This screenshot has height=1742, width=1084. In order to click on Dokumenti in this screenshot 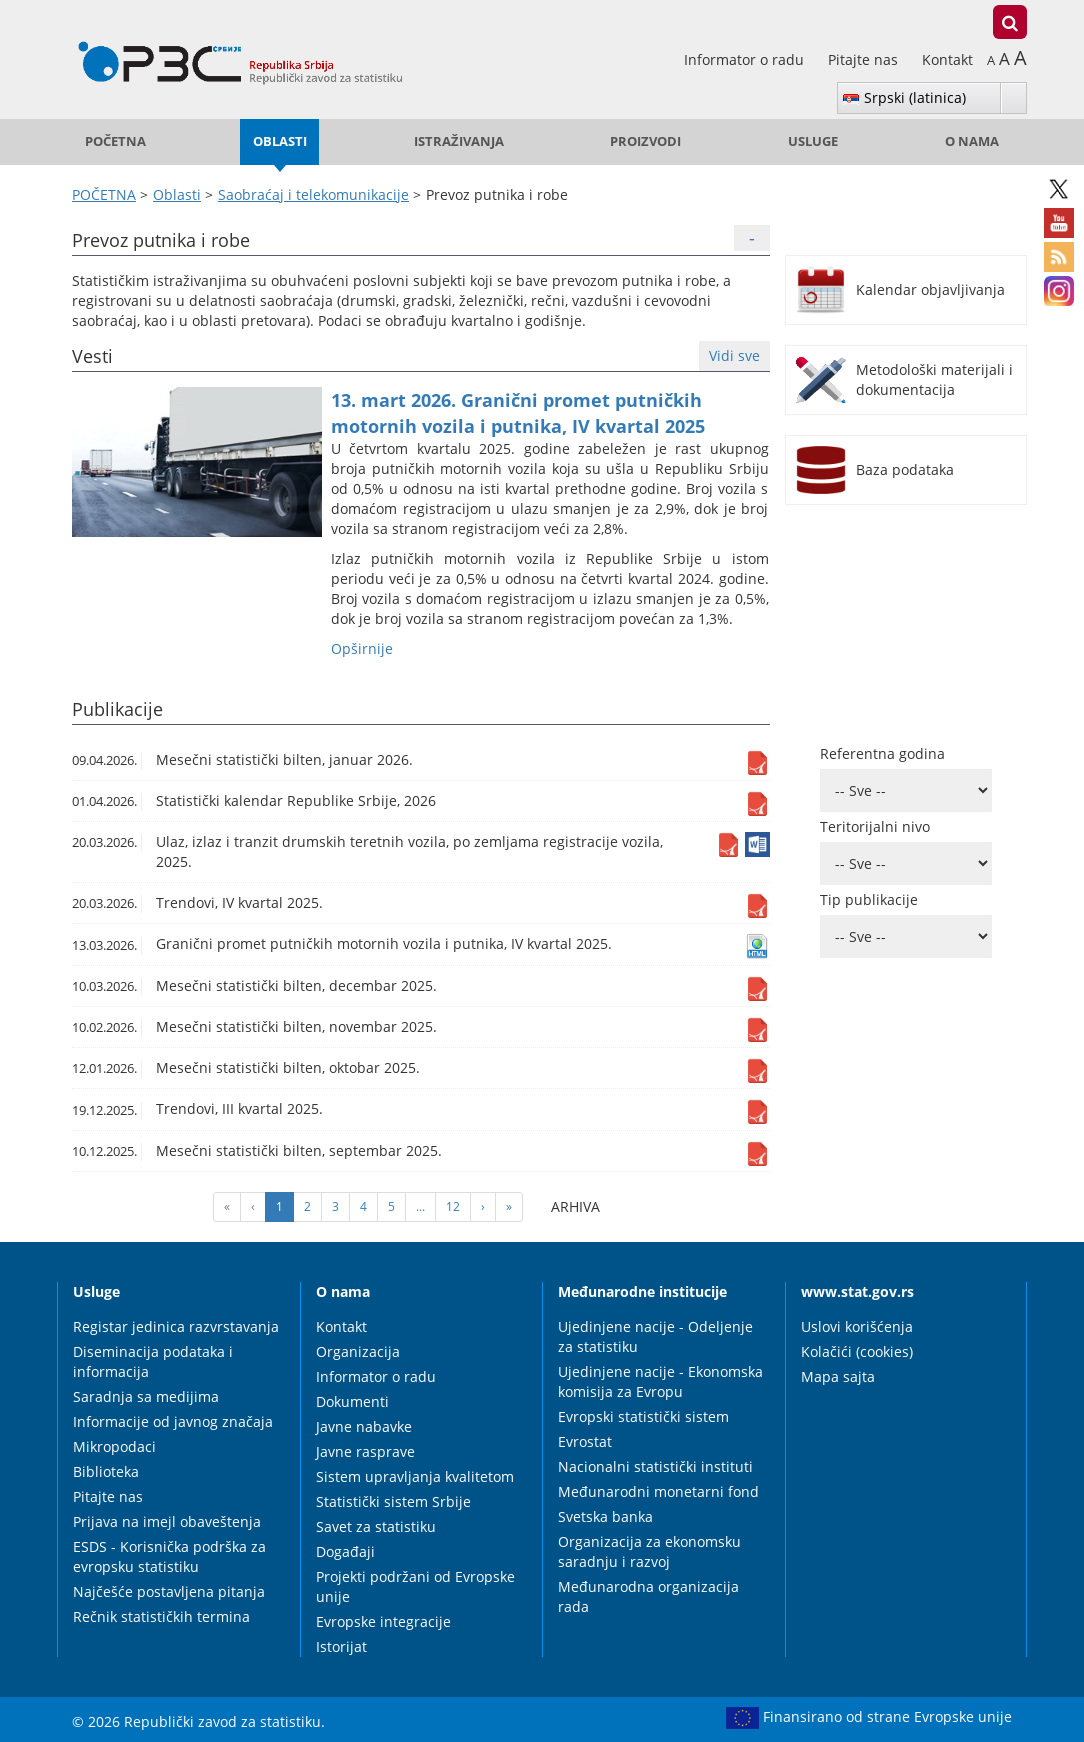, I will do `click(352, 1401)`.